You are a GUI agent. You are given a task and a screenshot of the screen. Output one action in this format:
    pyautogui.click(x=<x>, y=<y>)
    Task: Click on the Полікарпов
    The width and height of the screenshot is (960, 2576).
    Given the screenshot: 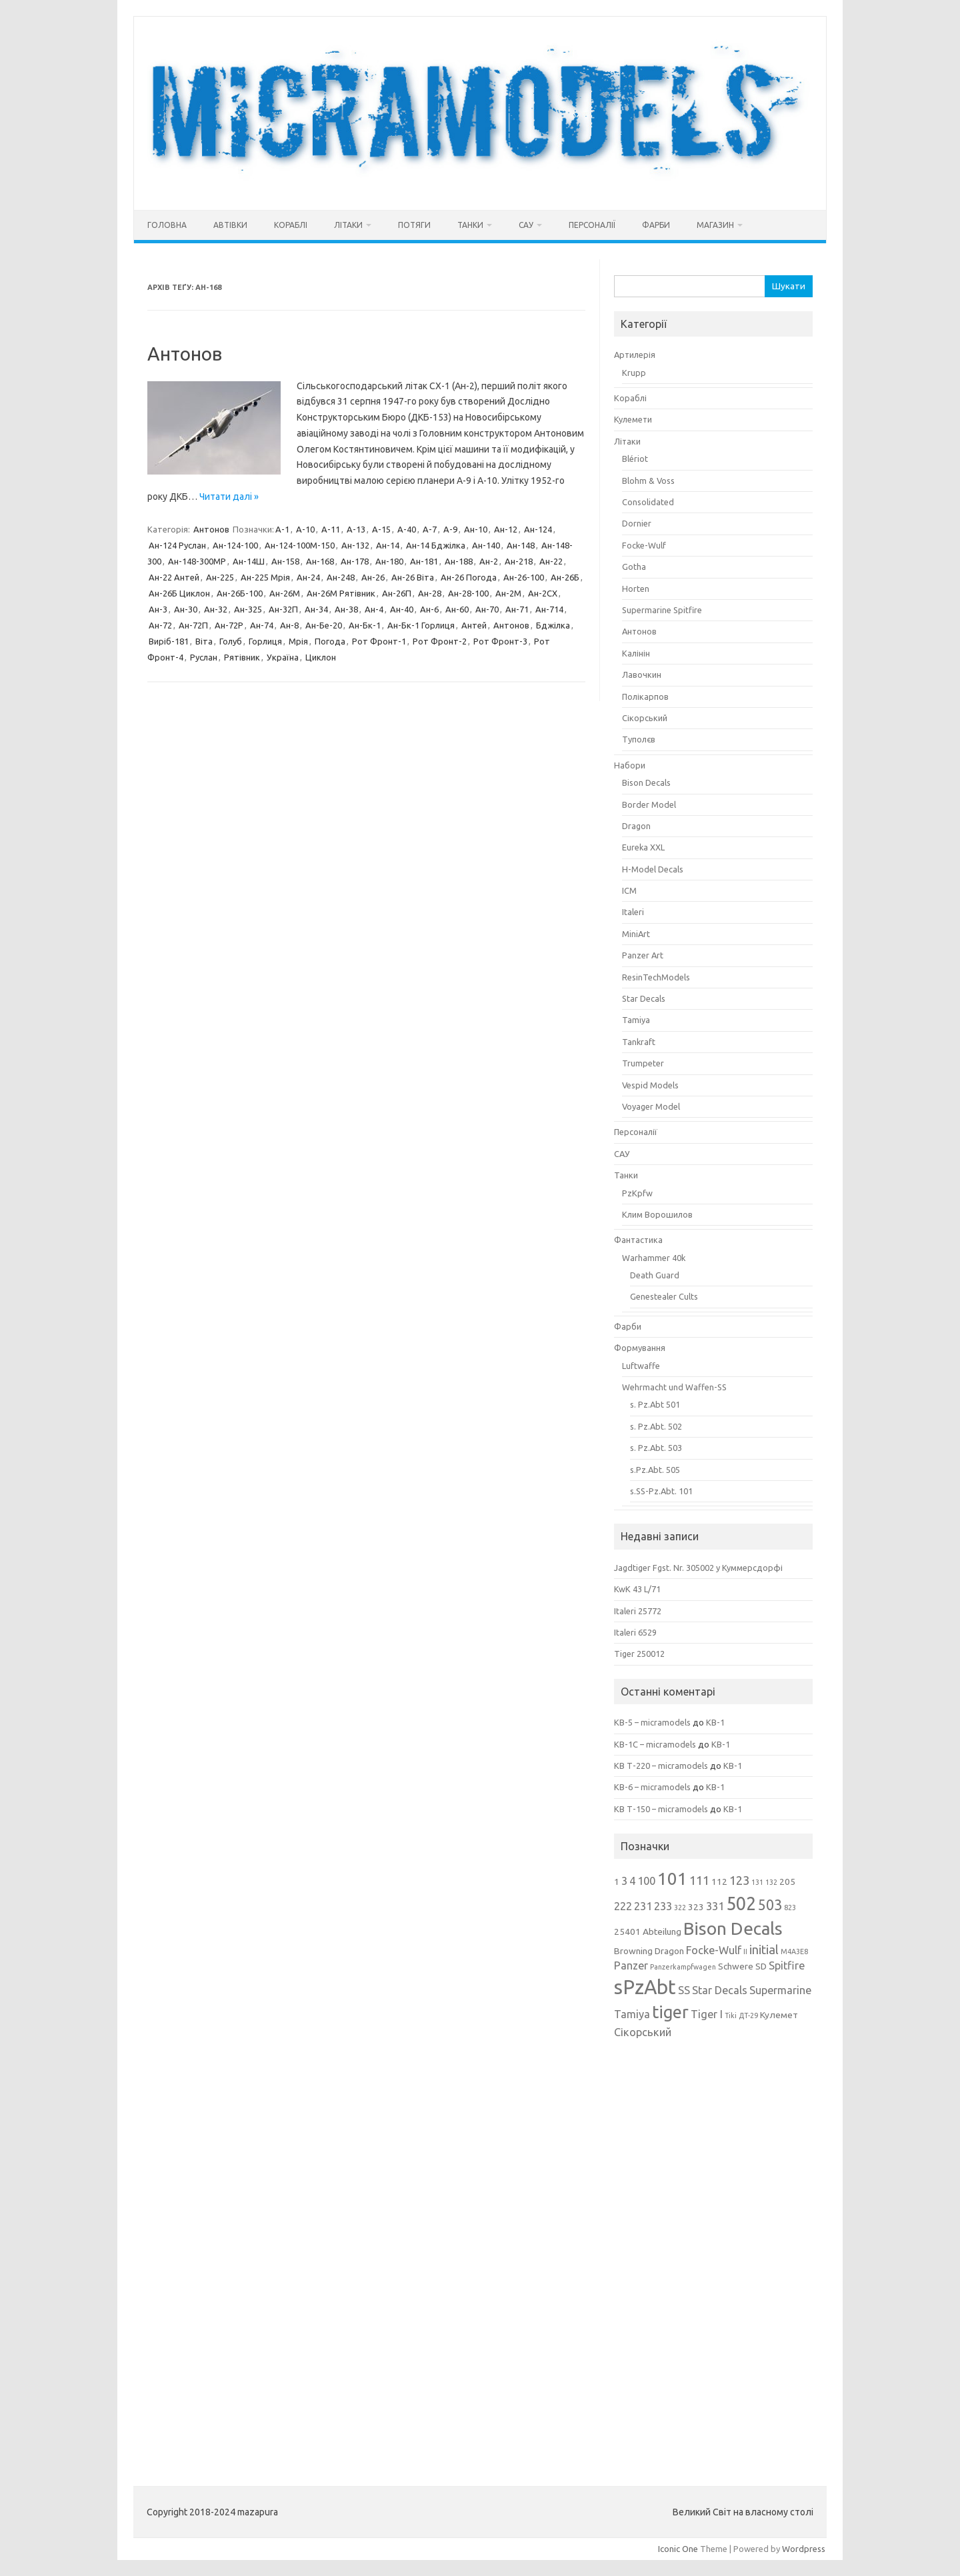 What is the action you would take?
    pyautogui.click(x=645, y=696)
    